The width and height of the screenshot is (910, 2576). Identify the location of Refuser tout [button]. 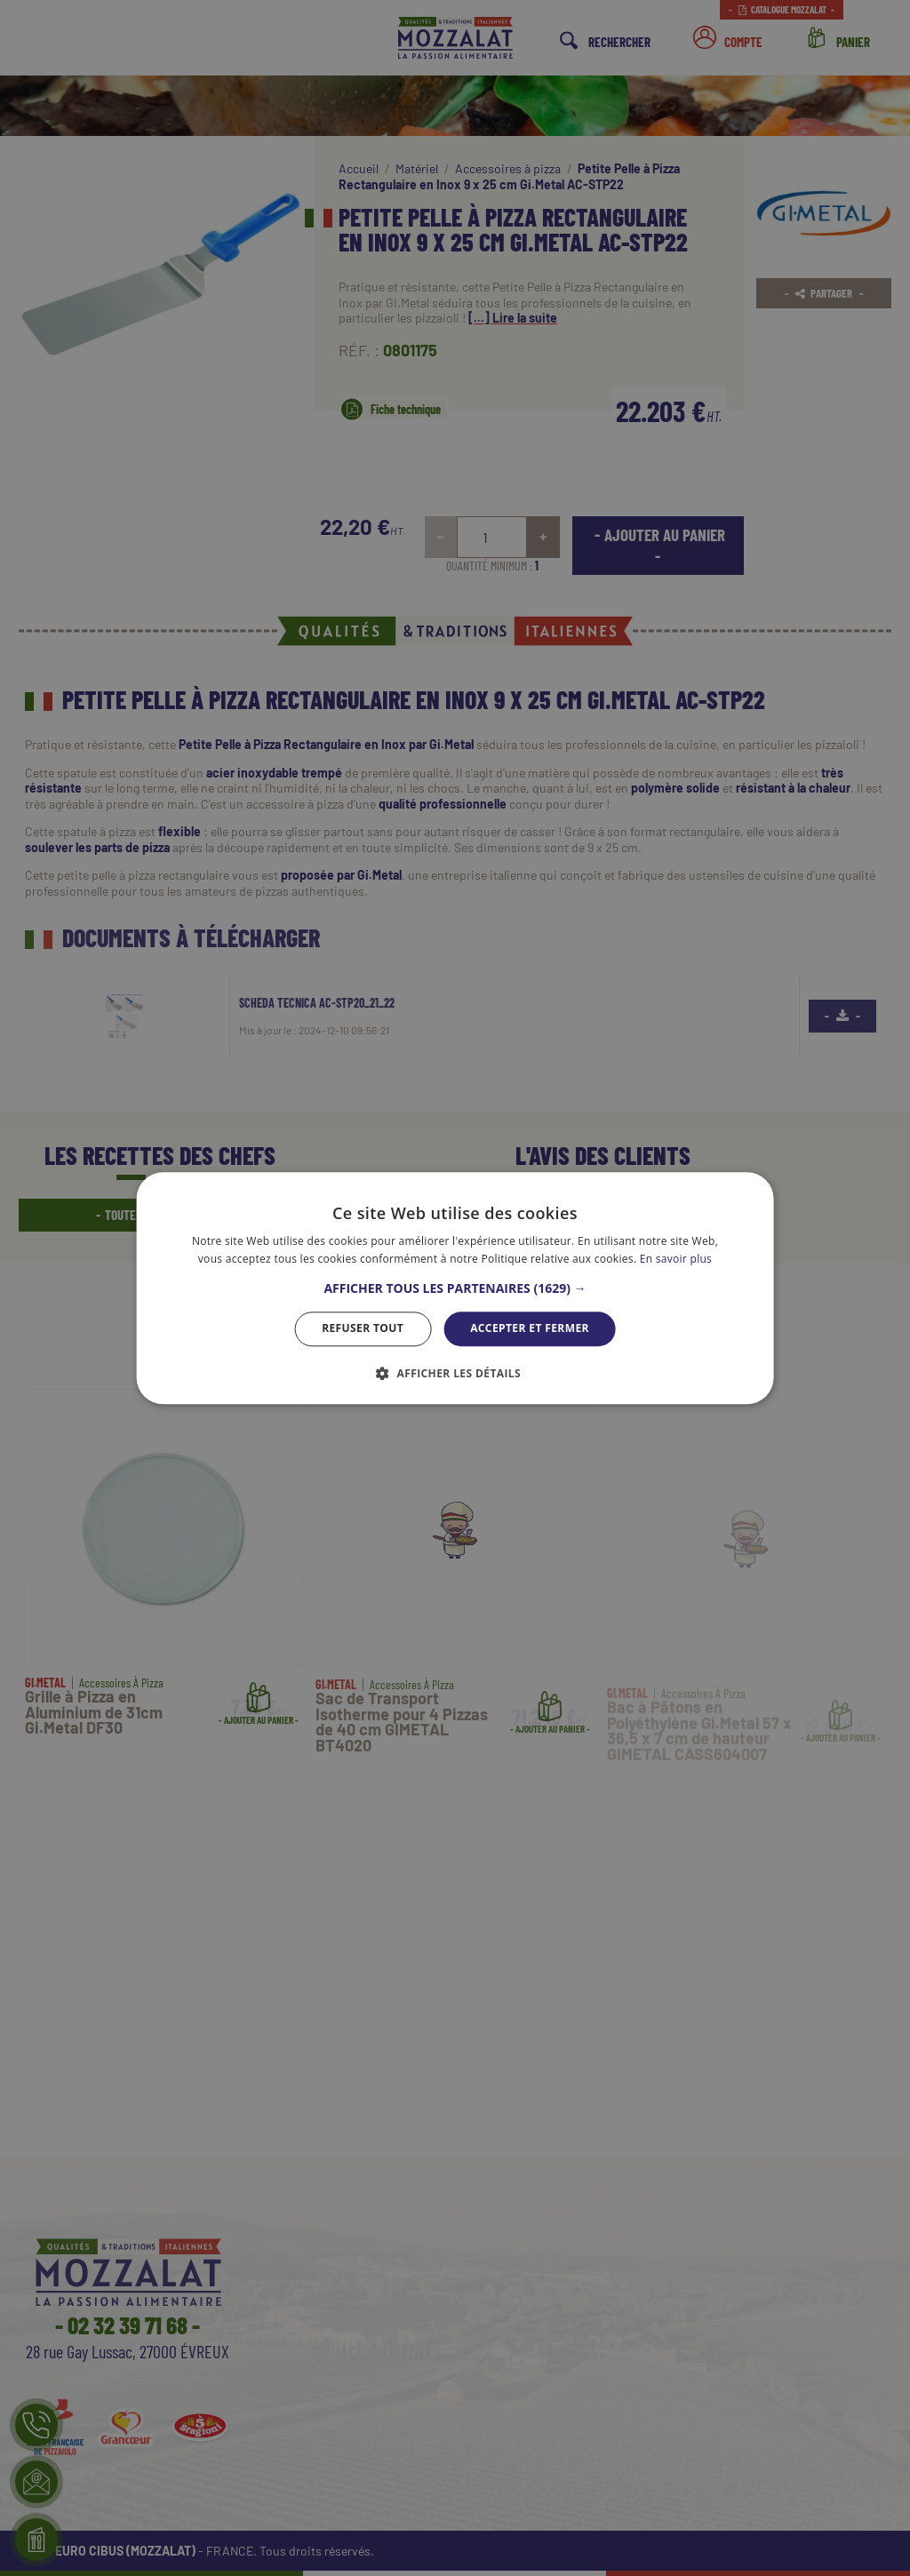
(362, 1328).